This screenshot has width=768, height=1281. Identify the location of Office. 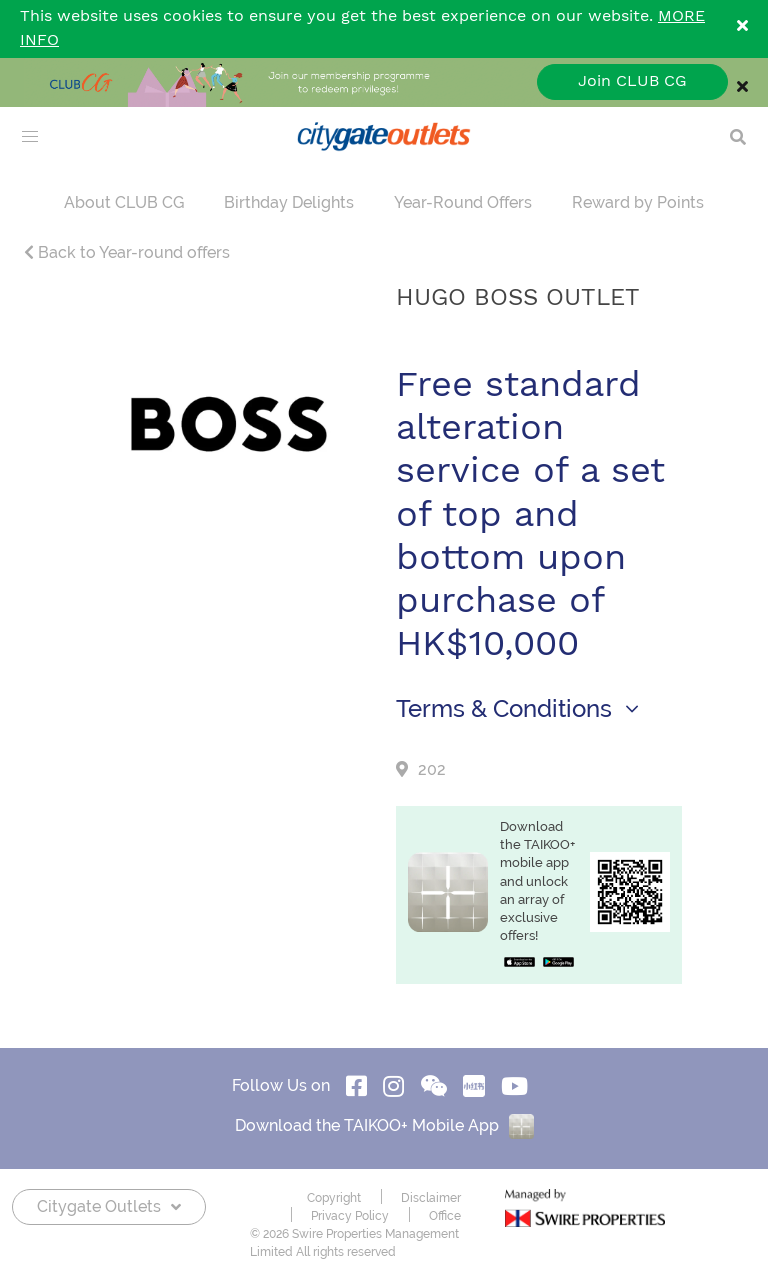
(445, 1216).